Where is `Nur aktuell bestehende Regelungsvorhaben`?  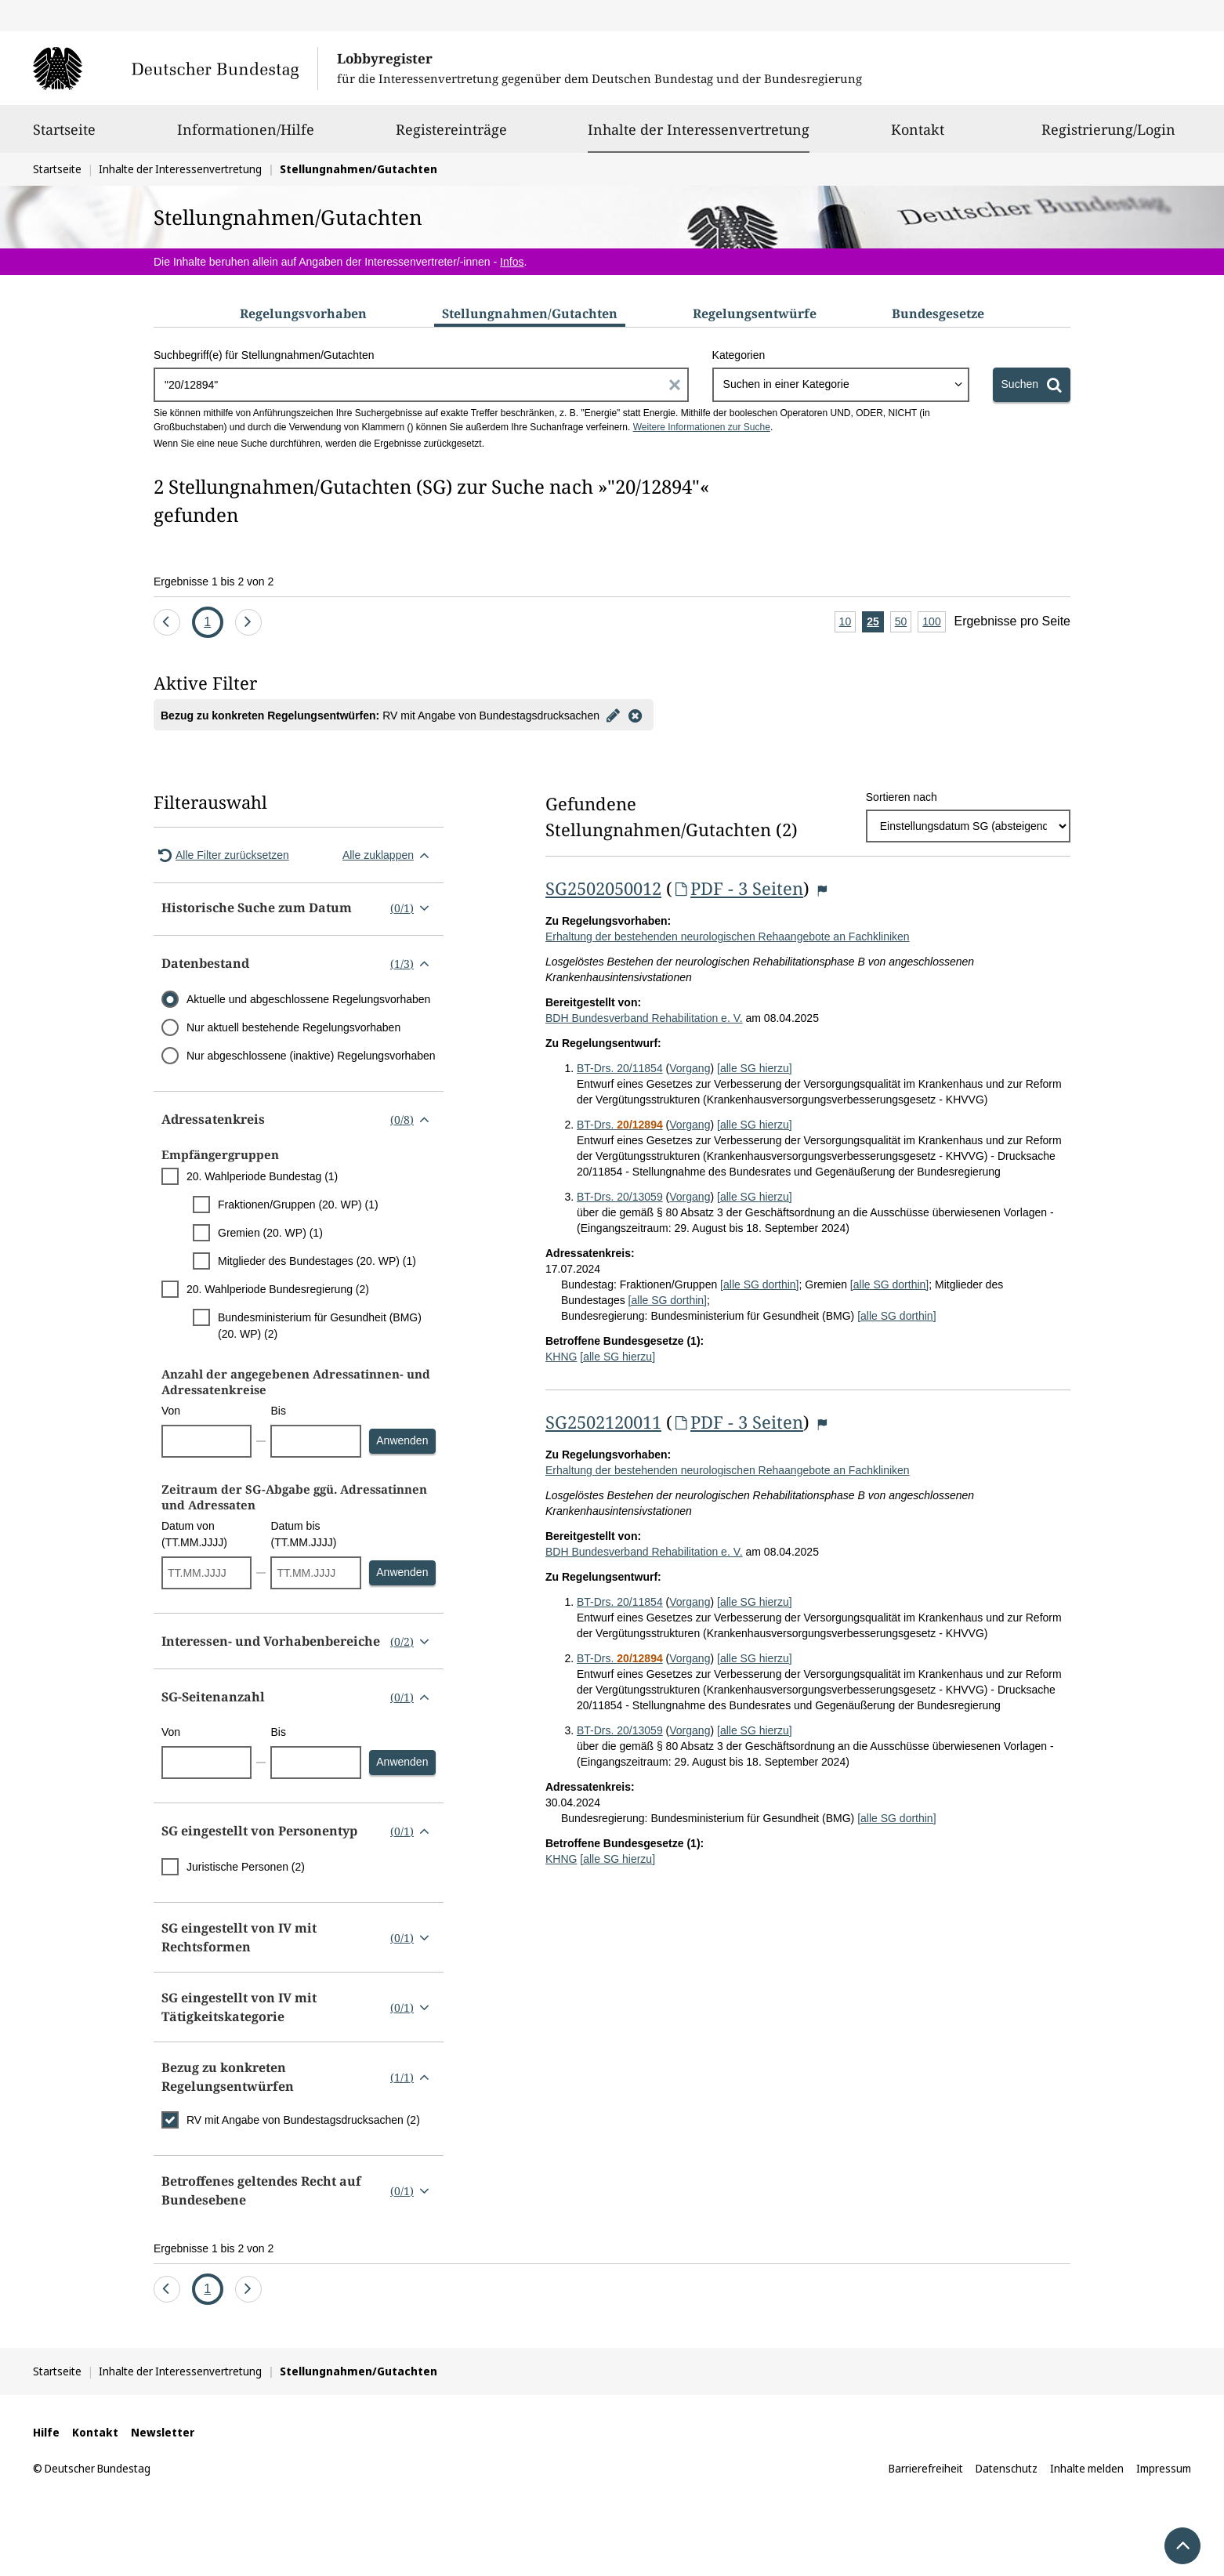 Nur aktuell bestehende Regelungsvorhaben is located at coordinates (293, 1027).